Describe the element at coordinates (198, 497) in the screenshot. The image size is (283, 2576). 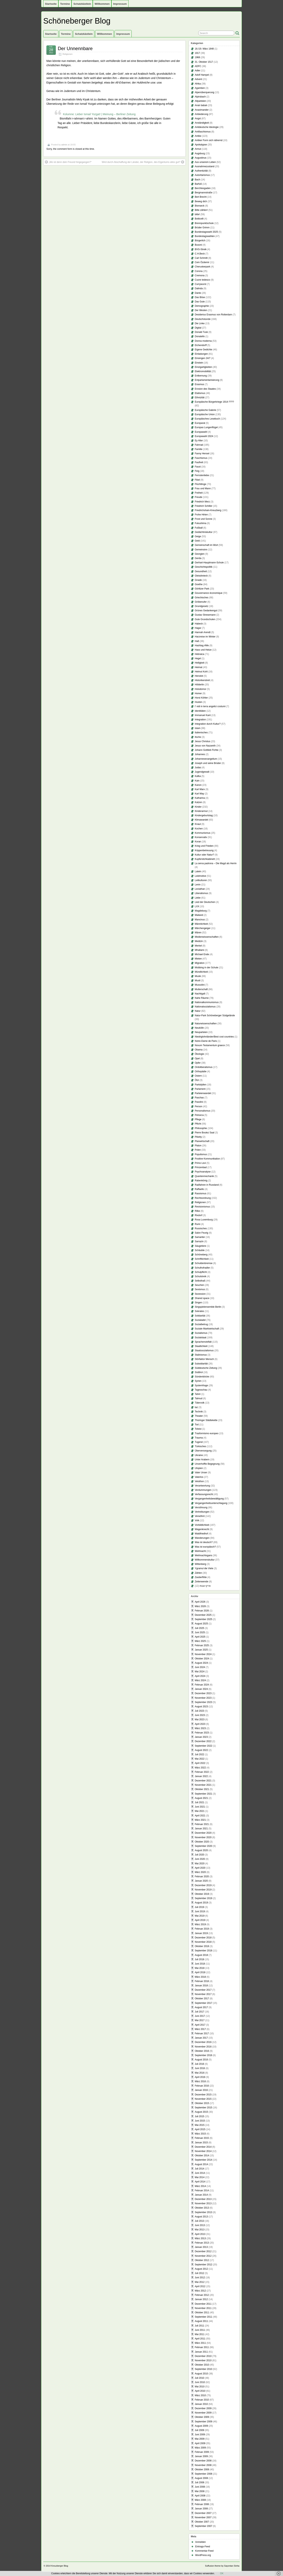
I see `Freude` at that location.